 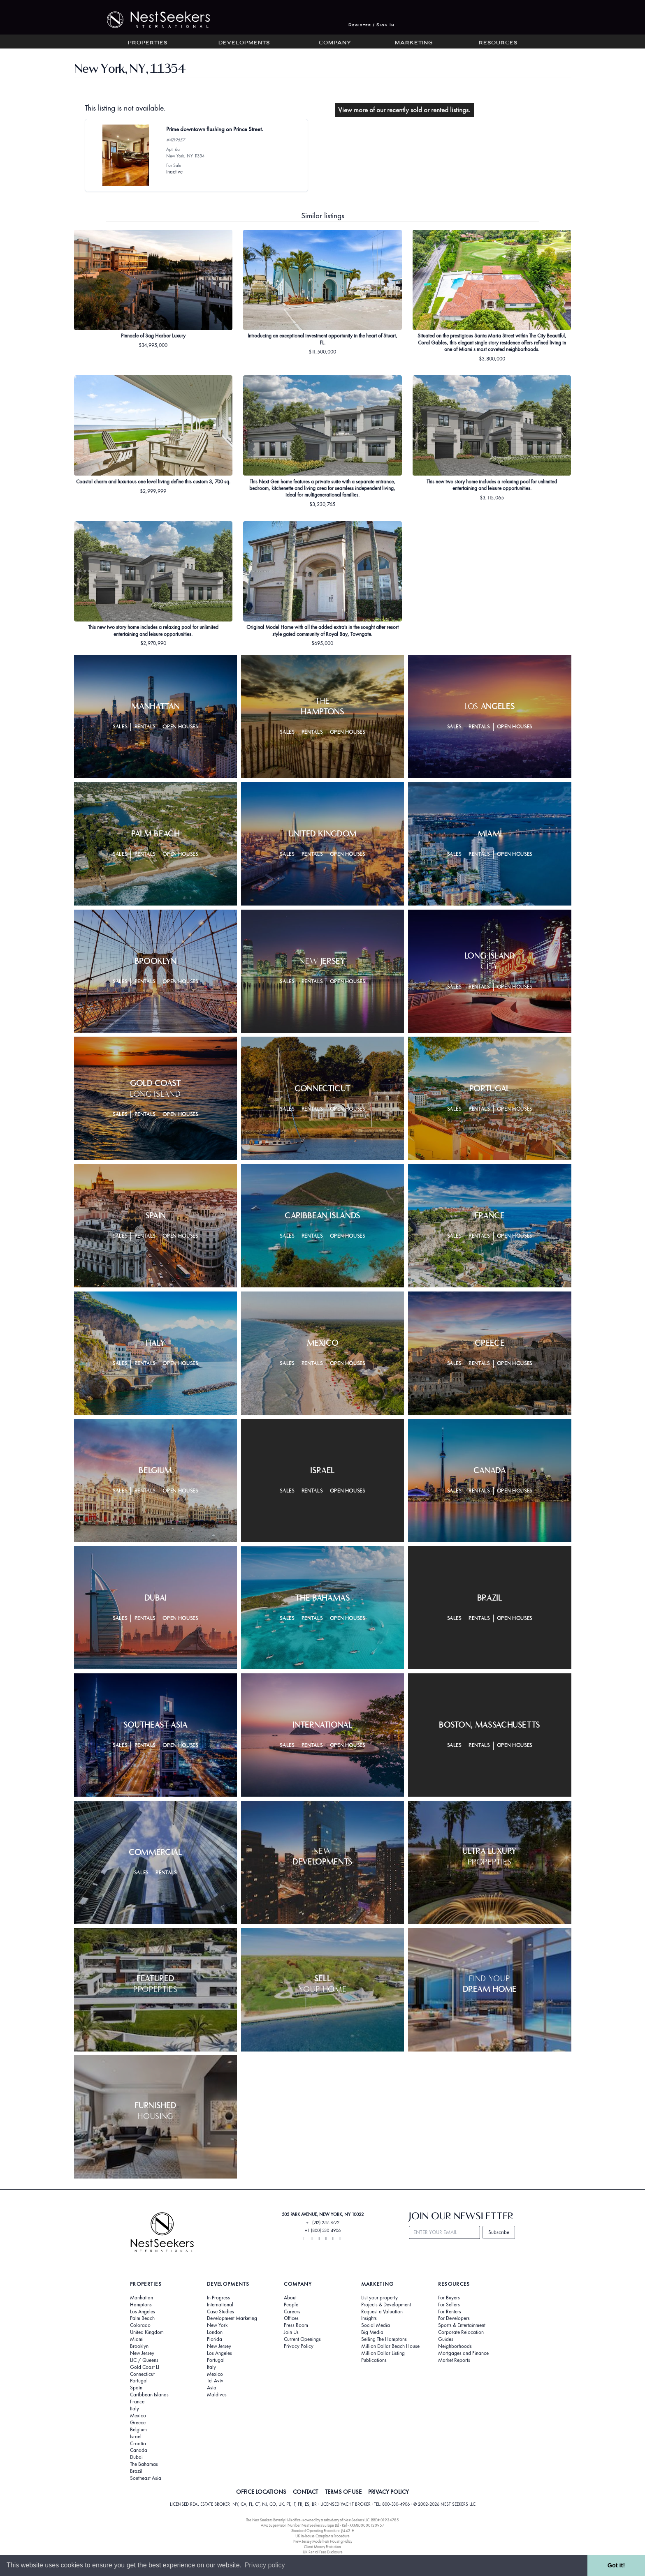 What do you see at coordinates (292, 2311) in the screenshot?
I see `Careers` at bounding box center [292, 2311].